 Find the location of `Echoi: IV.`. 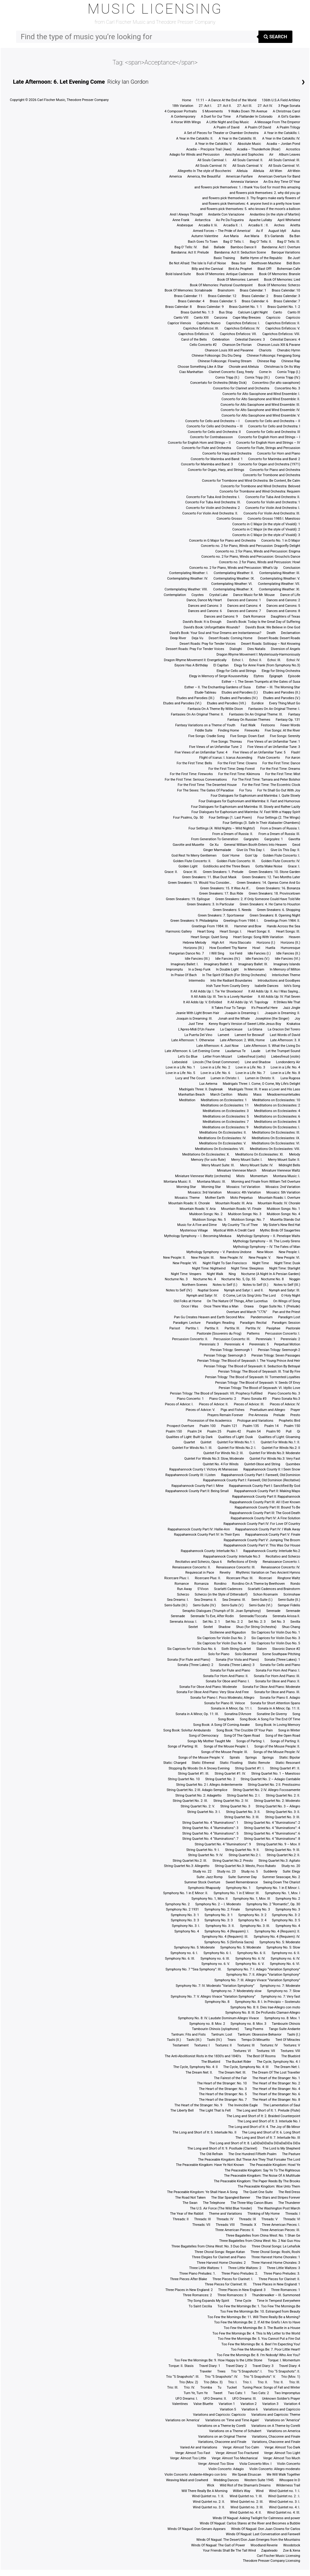

Echoi: IV. is located at coordinates (293, 660).